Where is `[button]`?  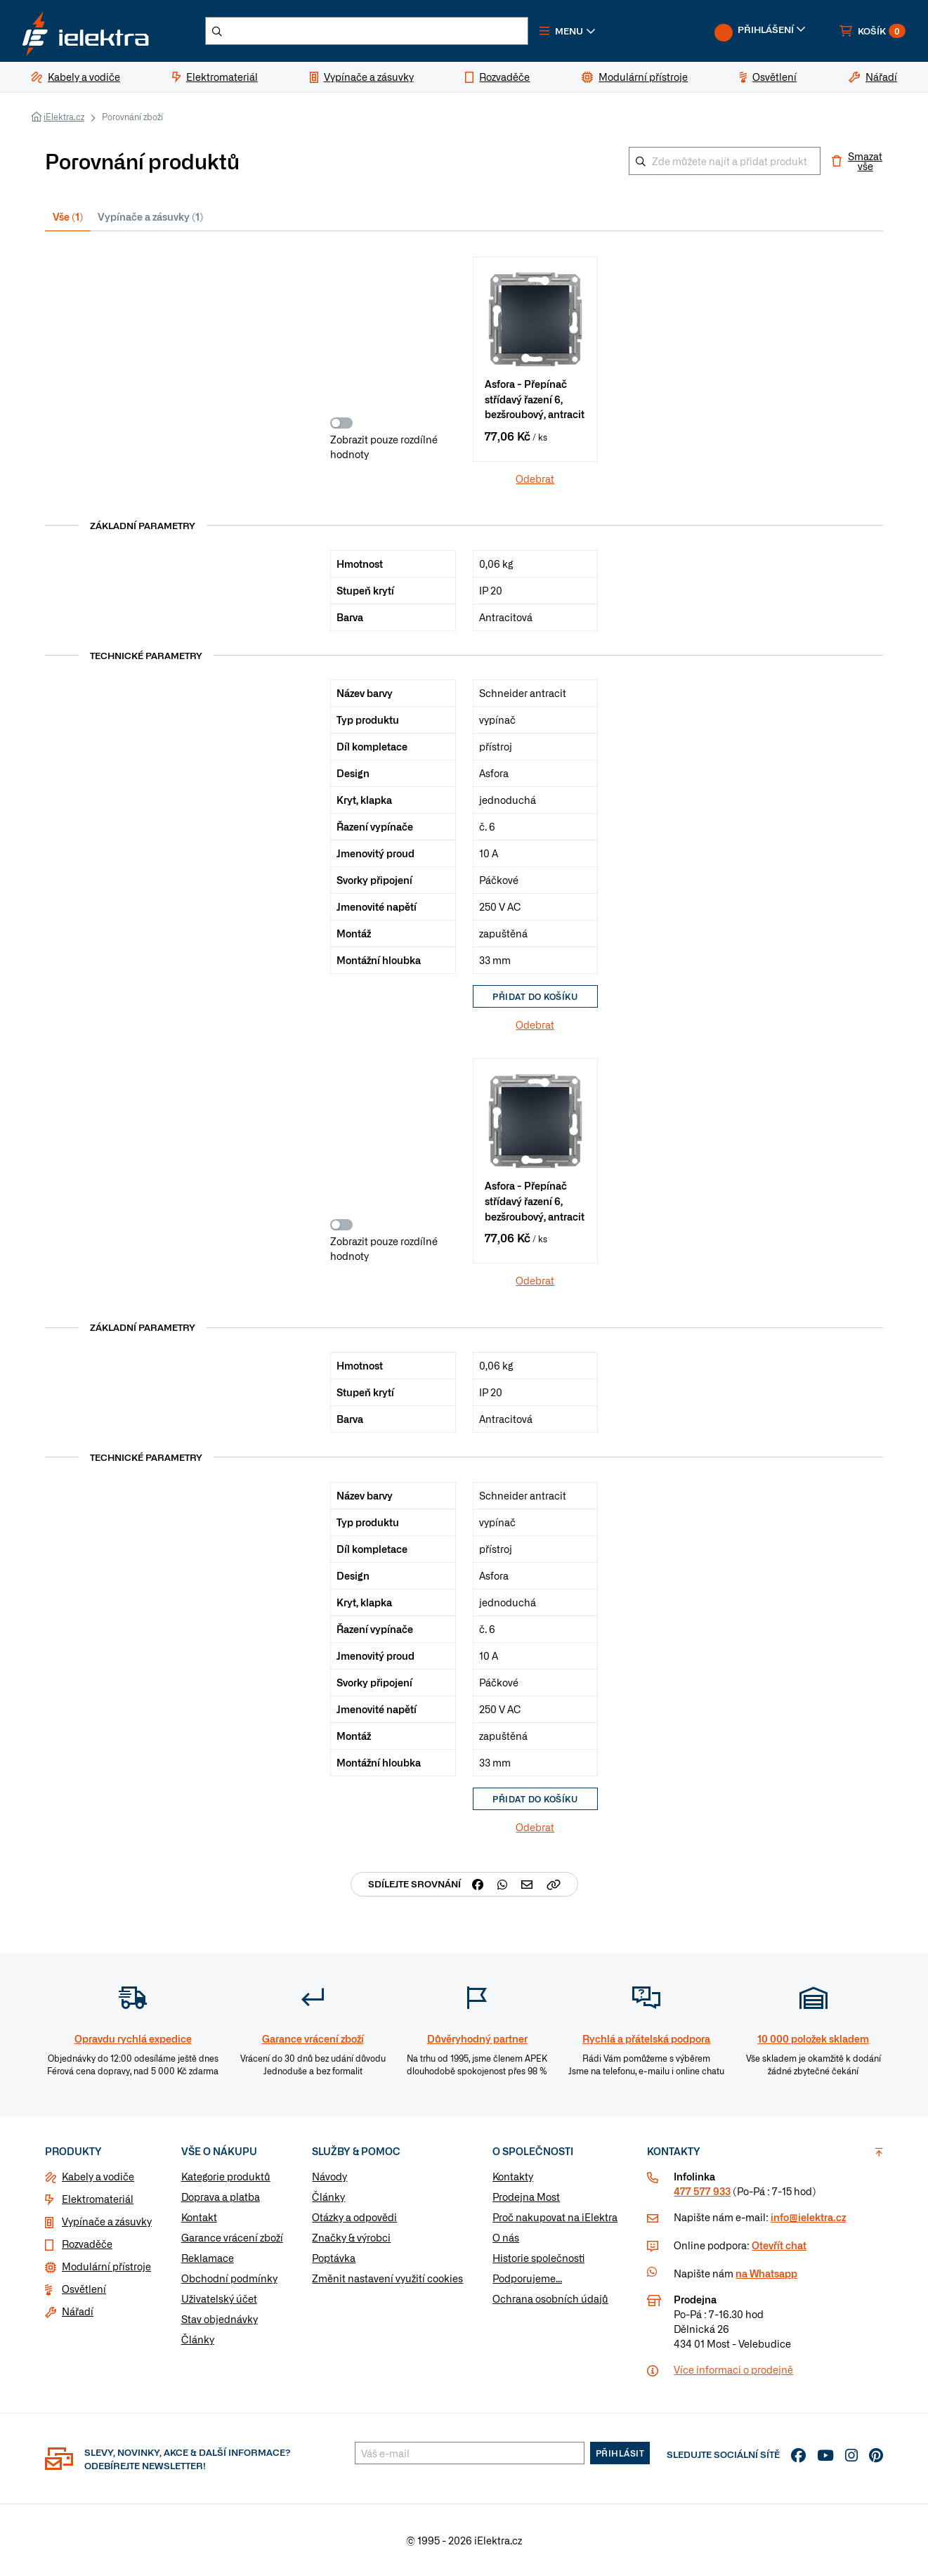
[button] is located at coordinates (568, 30).